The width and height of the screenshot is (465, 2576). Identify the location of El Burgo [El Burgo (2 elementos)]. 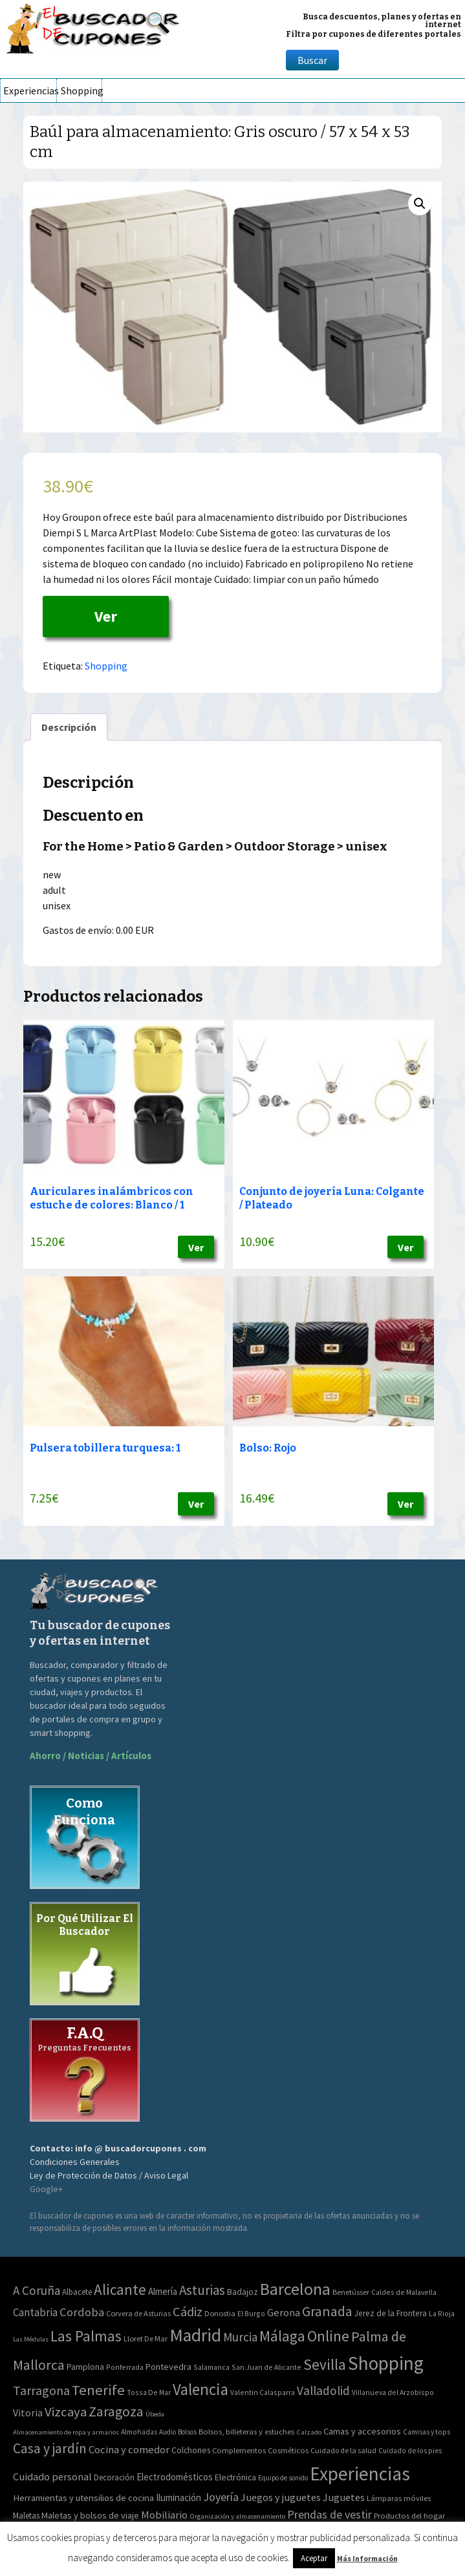
(251, 2313).